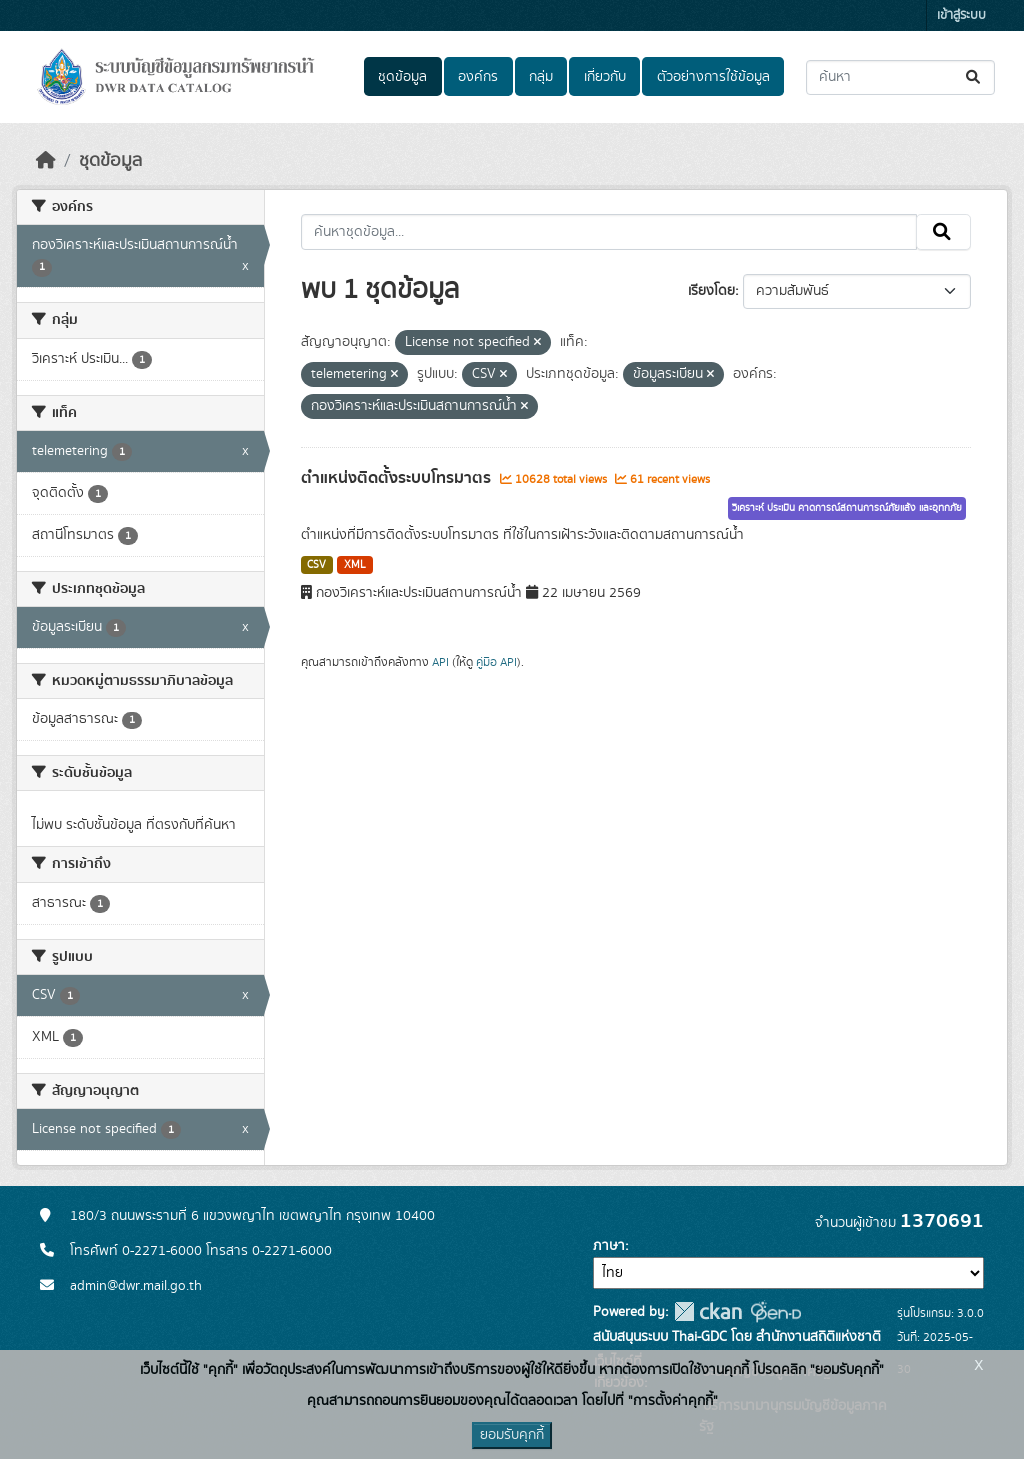  What do you see at coordinates (440, 662) in the screenshot?
I see `API` at bounding box center [440, 662].